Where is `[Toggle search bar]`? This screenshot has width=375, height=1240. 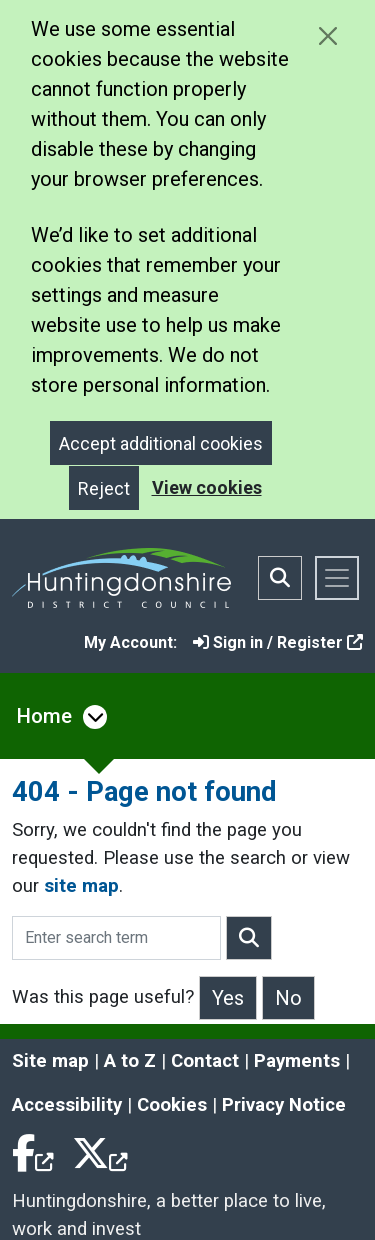 [Toggle search bar] is located at coordinates (280, 578).